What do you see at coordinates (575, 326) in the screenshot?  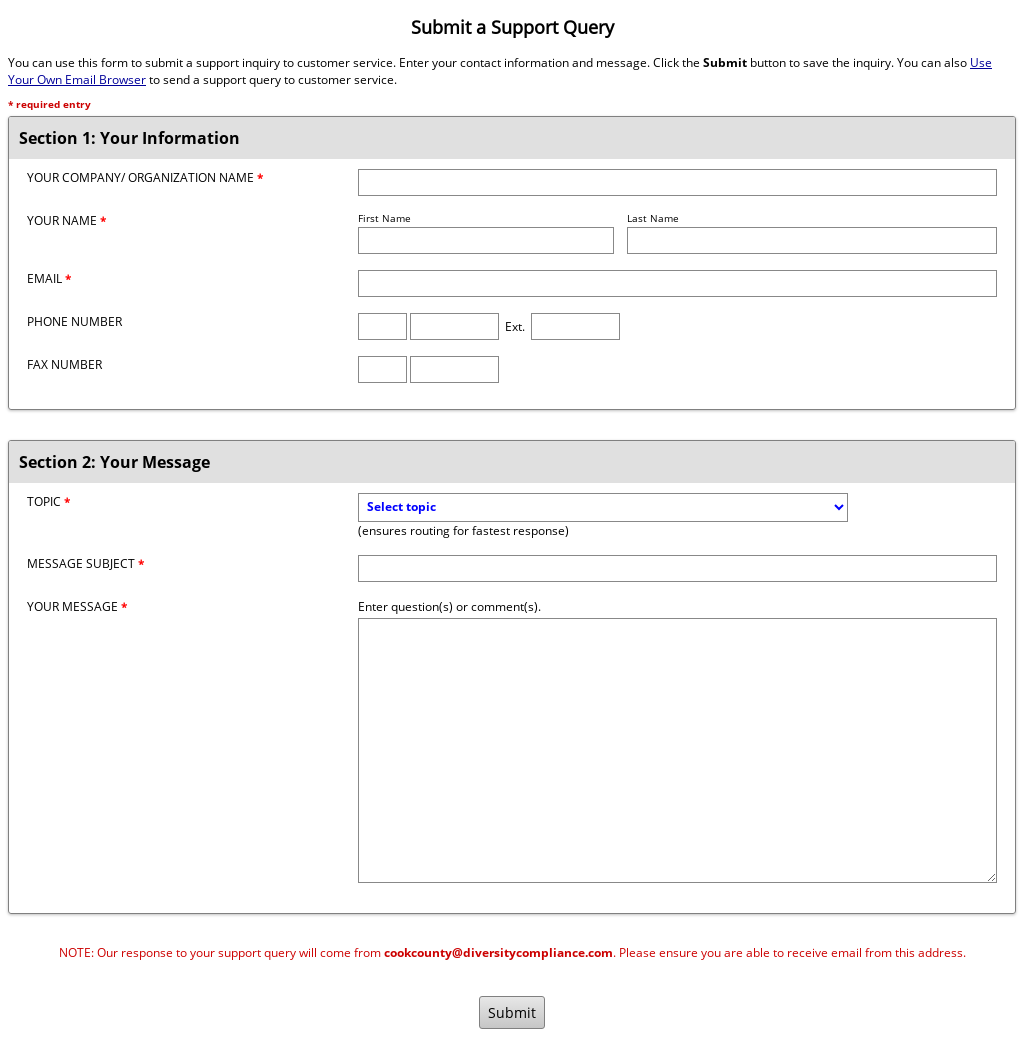 I see `[Phone Extension]` at bounding box center [575, 326].